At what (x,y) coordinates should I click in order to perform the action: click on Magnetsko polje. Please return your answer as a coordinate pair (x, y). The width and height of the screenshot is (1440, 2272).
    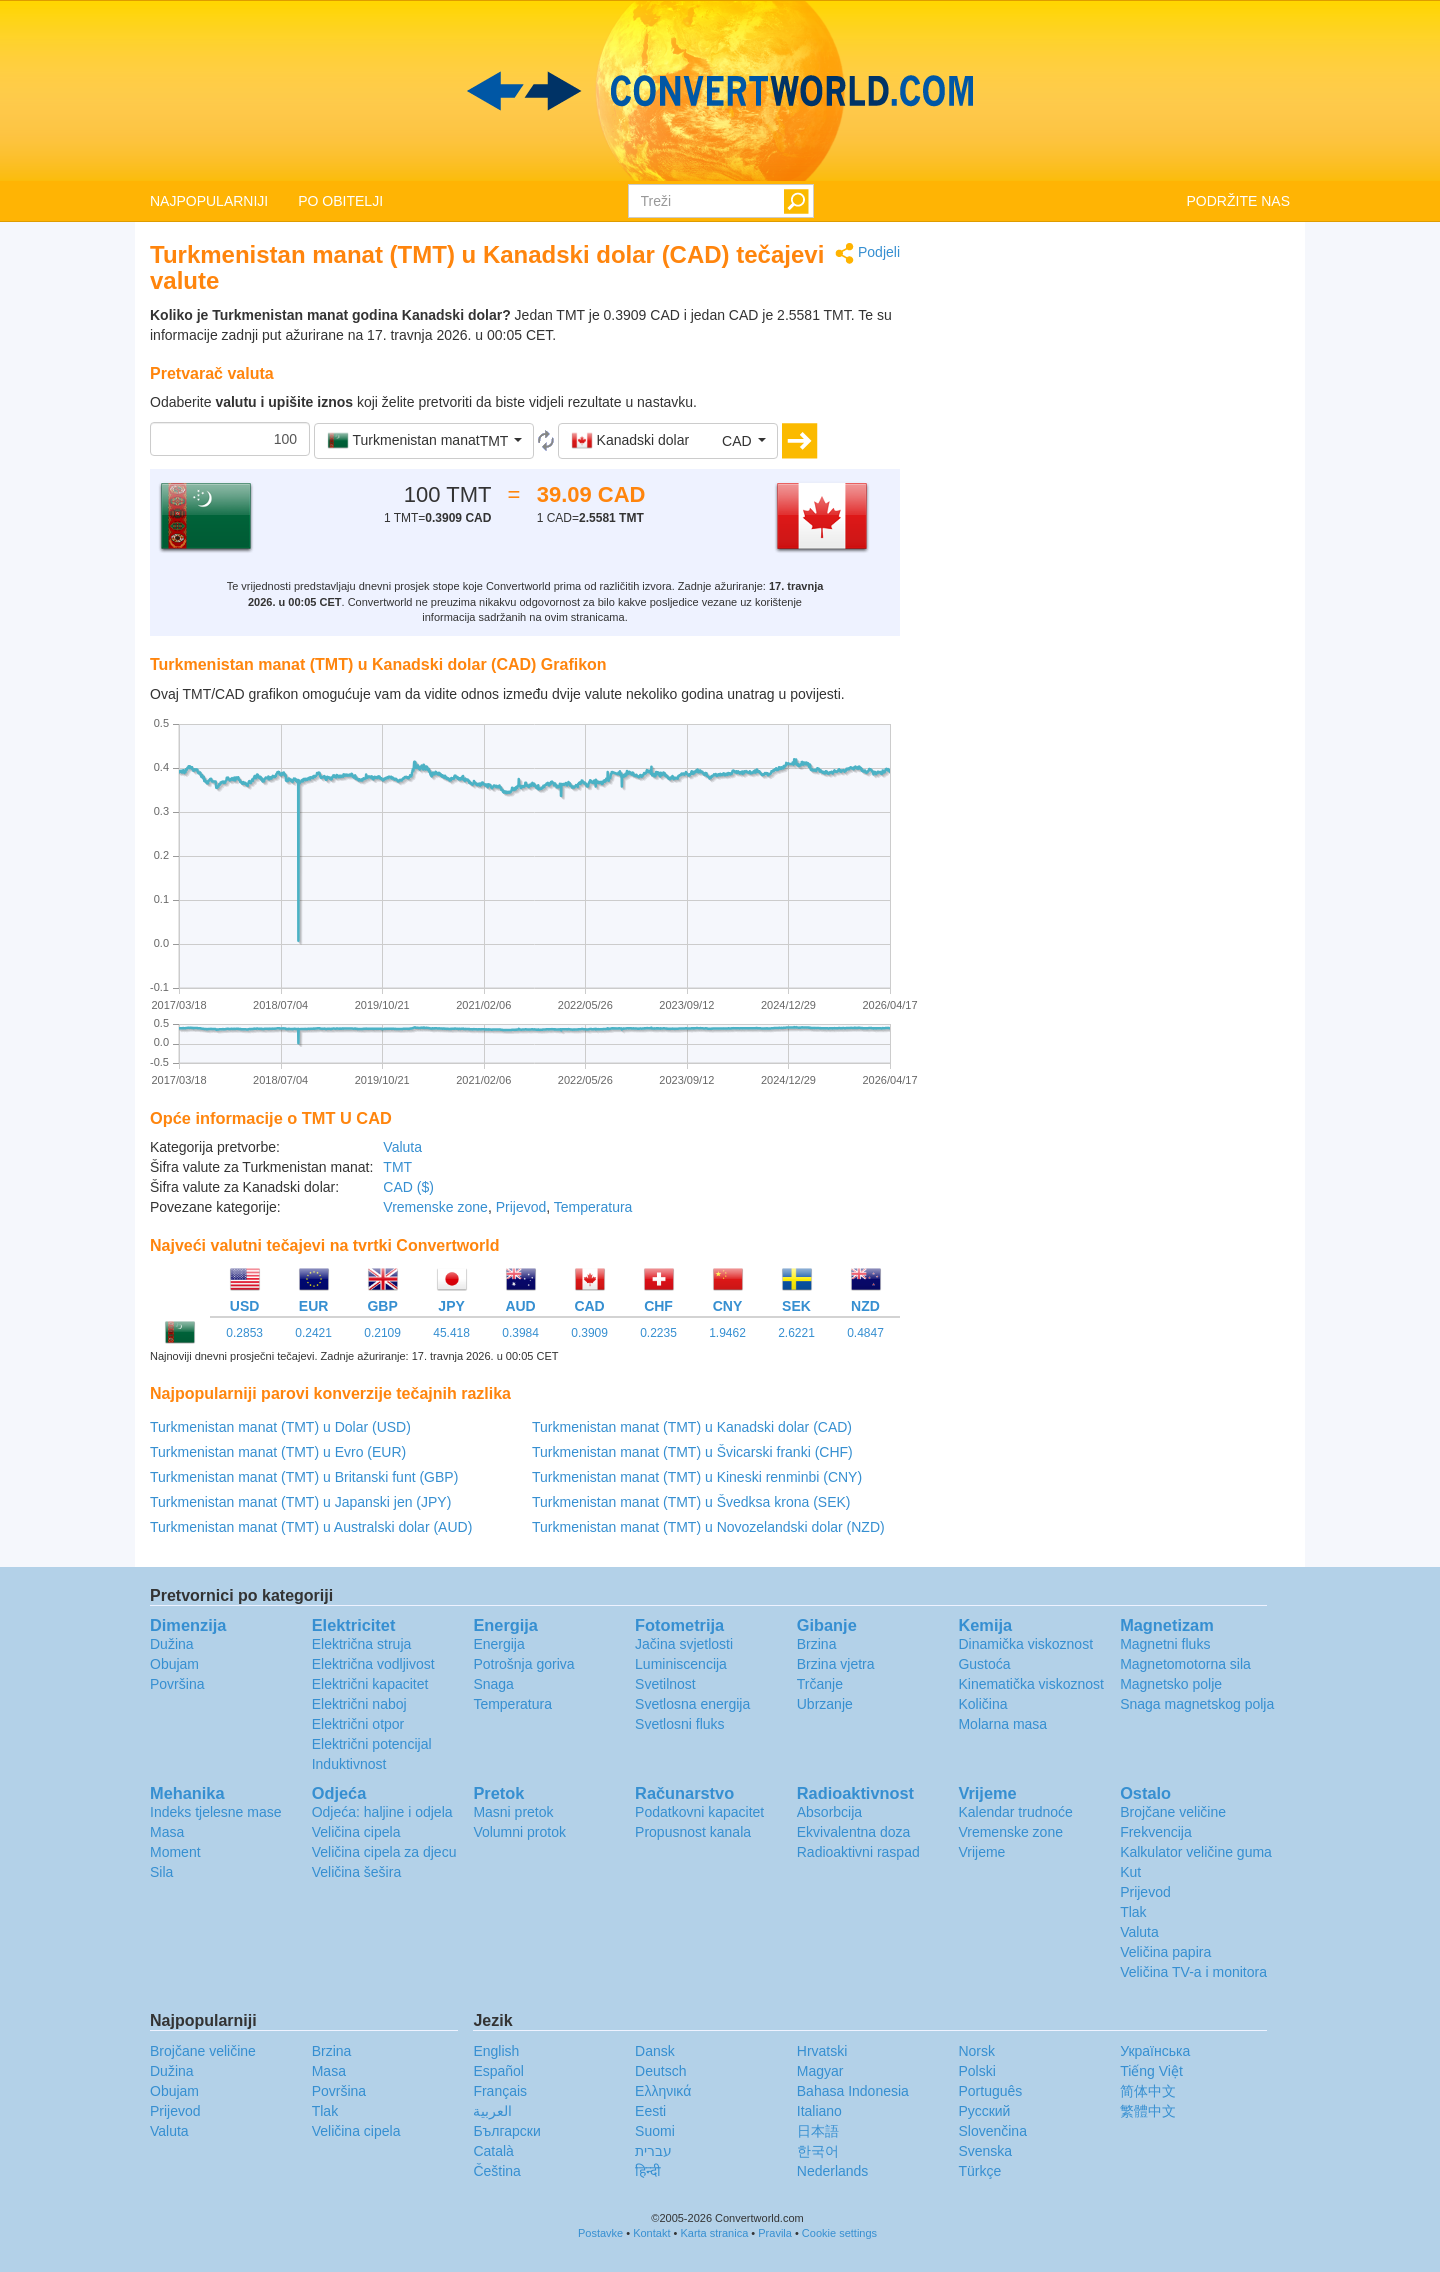
    Looking at the image, I should click on (1171, 1684).